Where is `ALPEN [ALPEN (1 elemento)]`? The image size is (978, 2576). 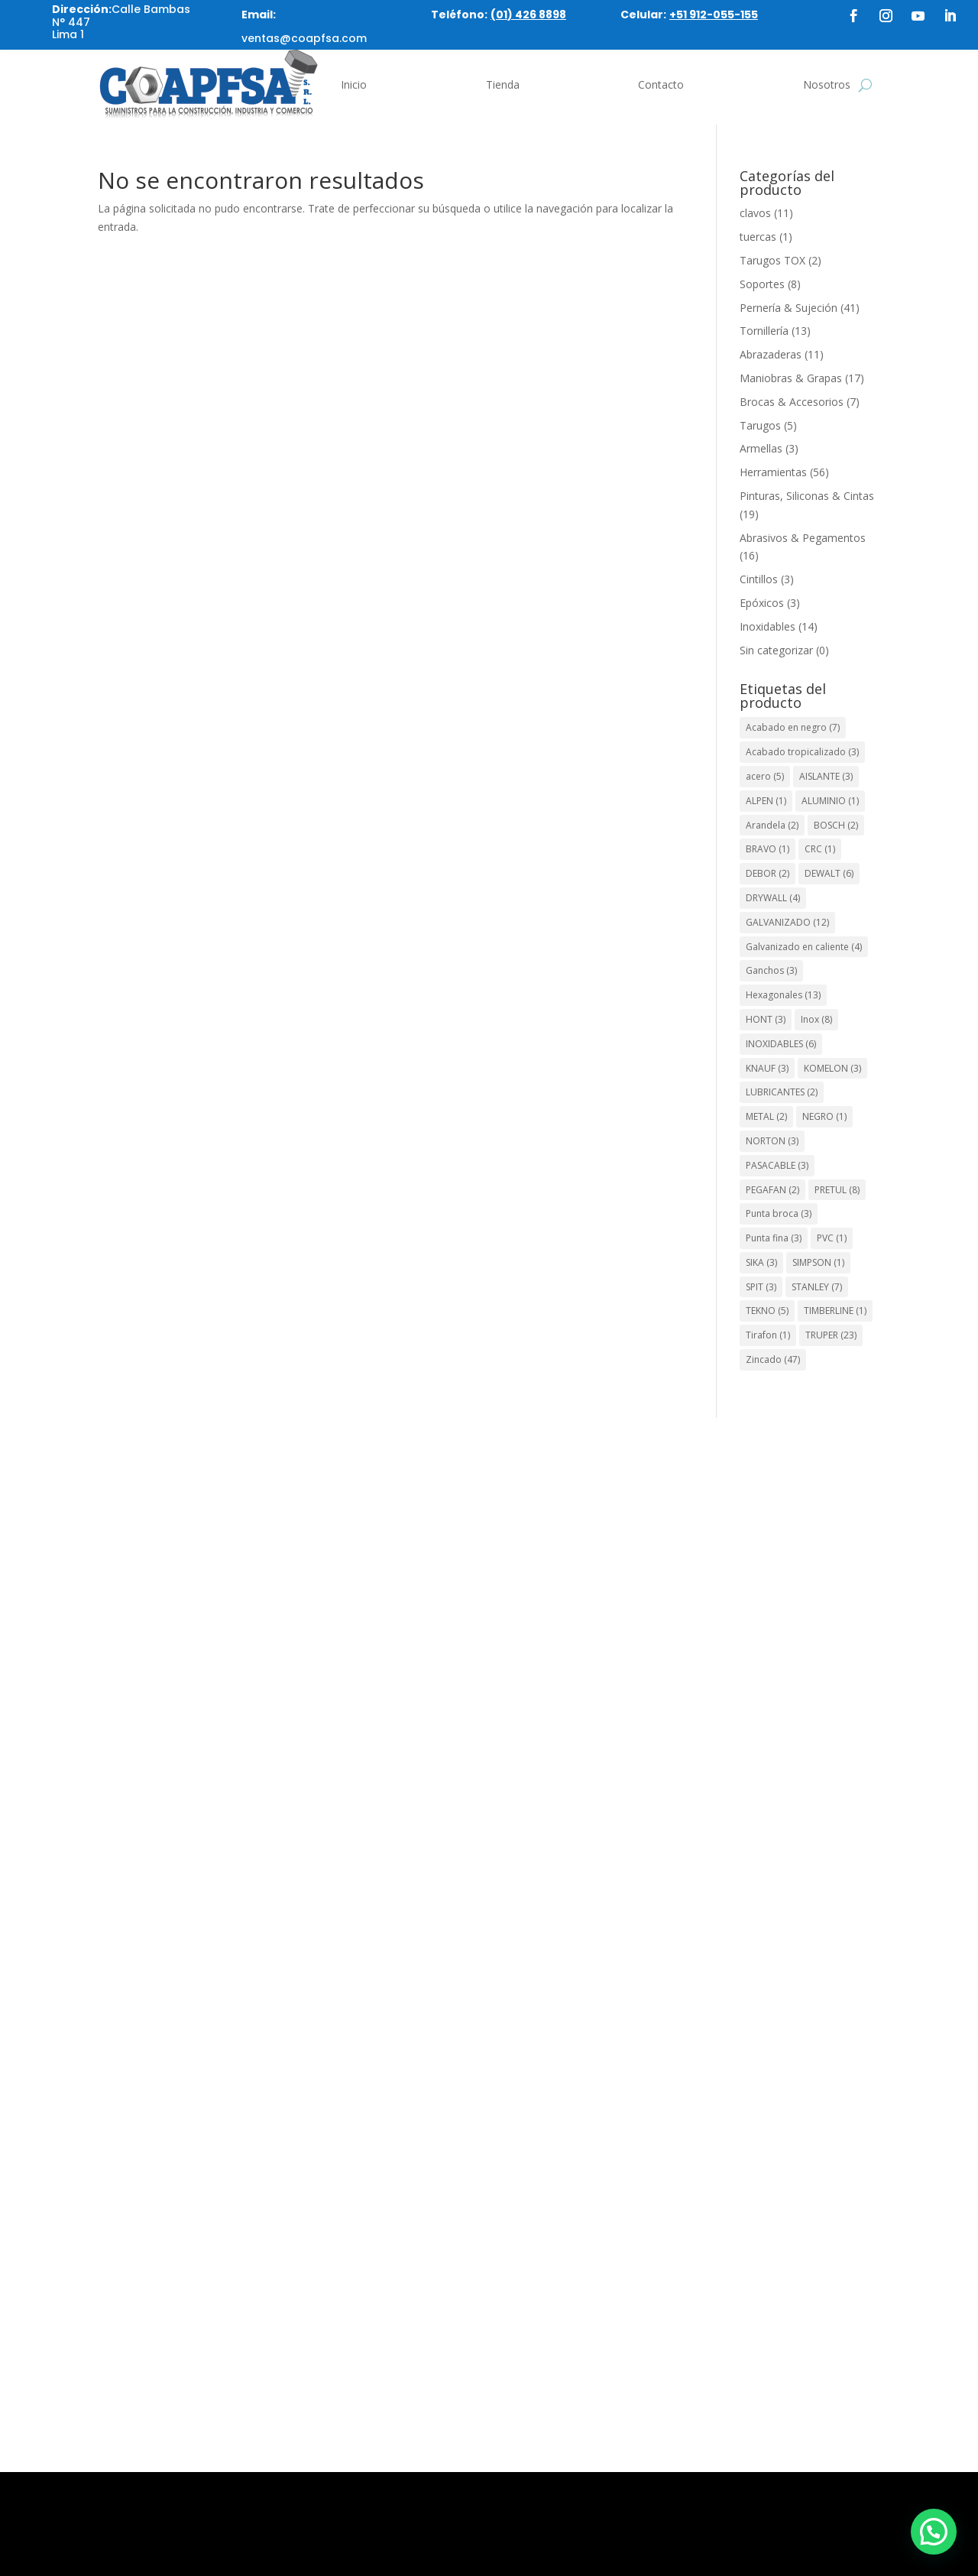
ALPEN [ALPEN (1 elemento)] is located at coordinates (766, 800).